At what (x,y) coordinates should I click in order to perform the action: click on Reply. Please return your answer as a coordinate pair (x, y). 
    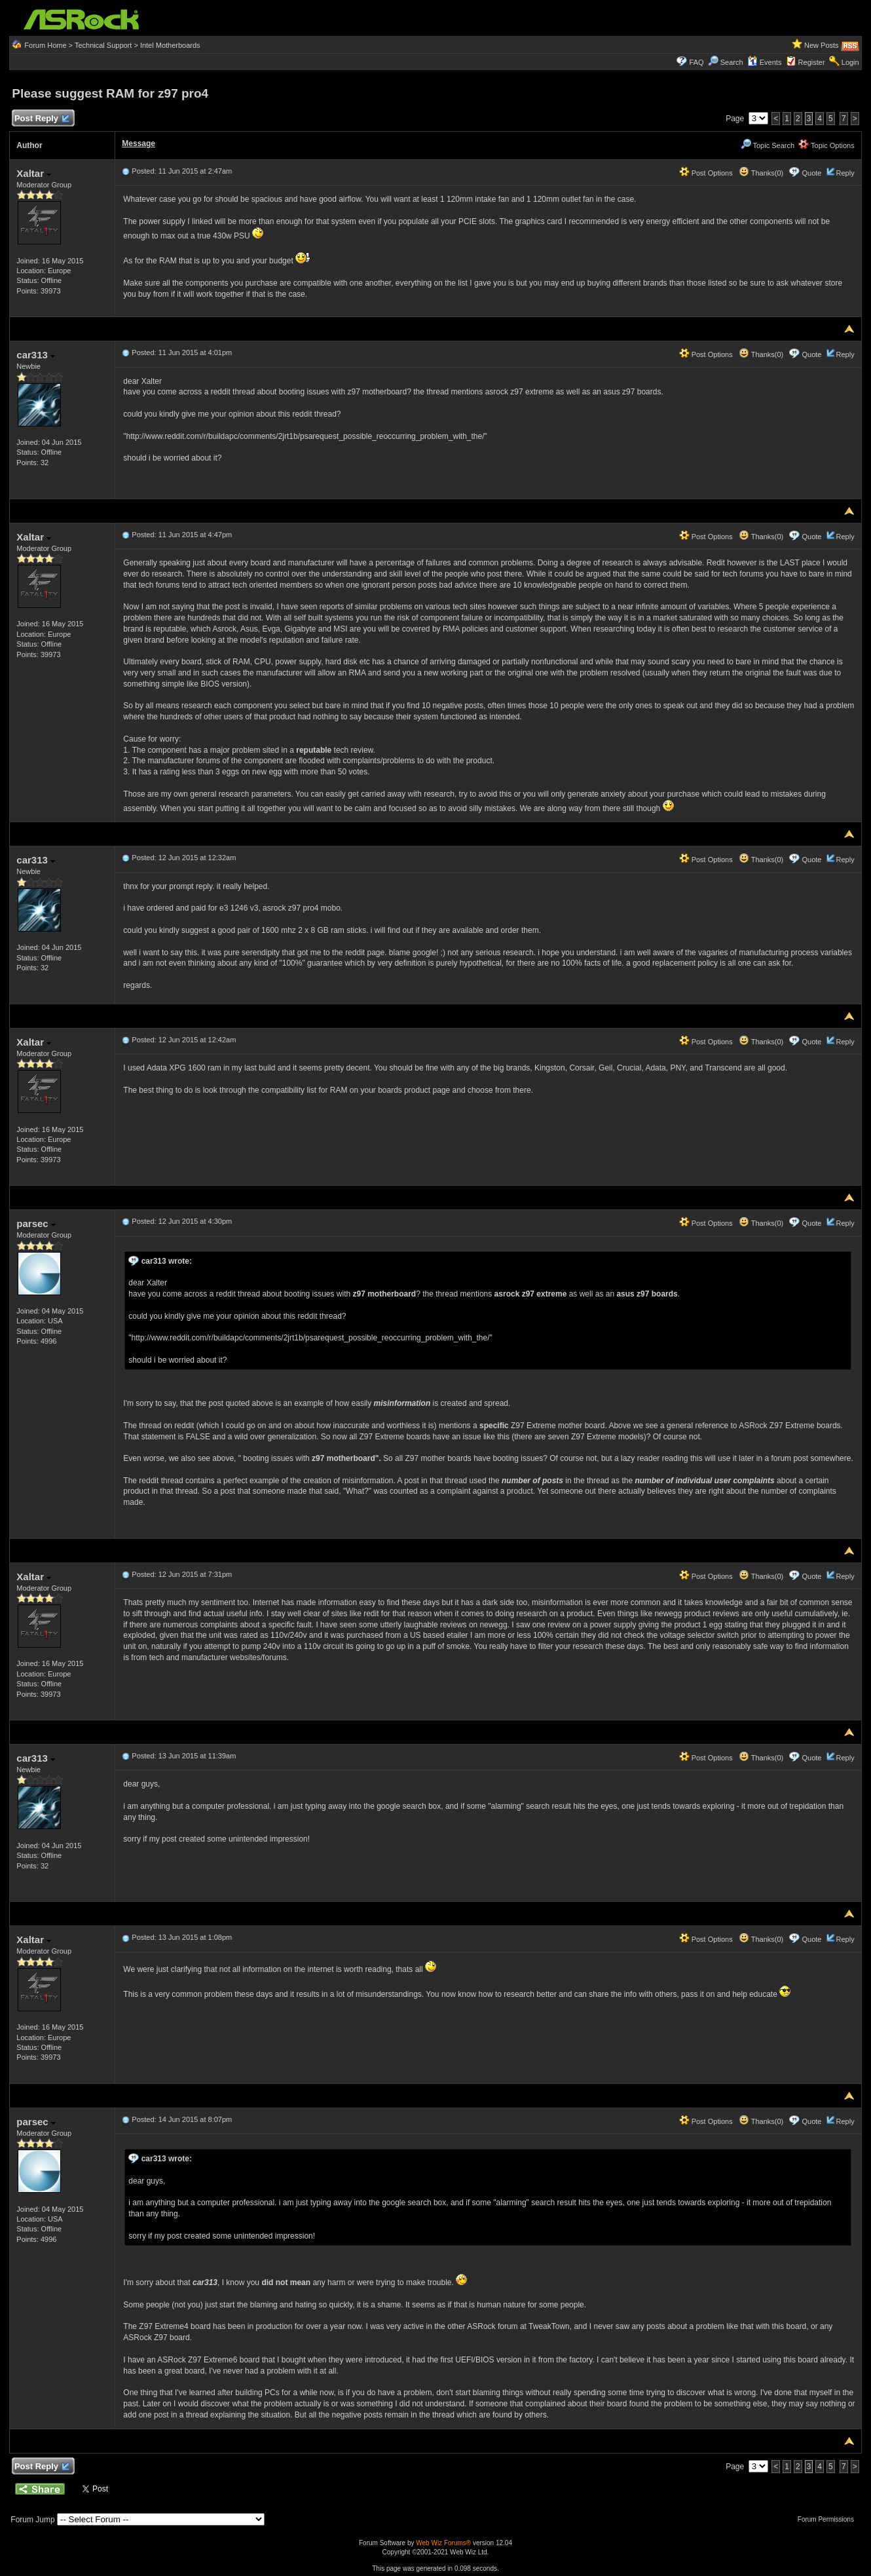
    Looking at the image, I should click on (845, 173).